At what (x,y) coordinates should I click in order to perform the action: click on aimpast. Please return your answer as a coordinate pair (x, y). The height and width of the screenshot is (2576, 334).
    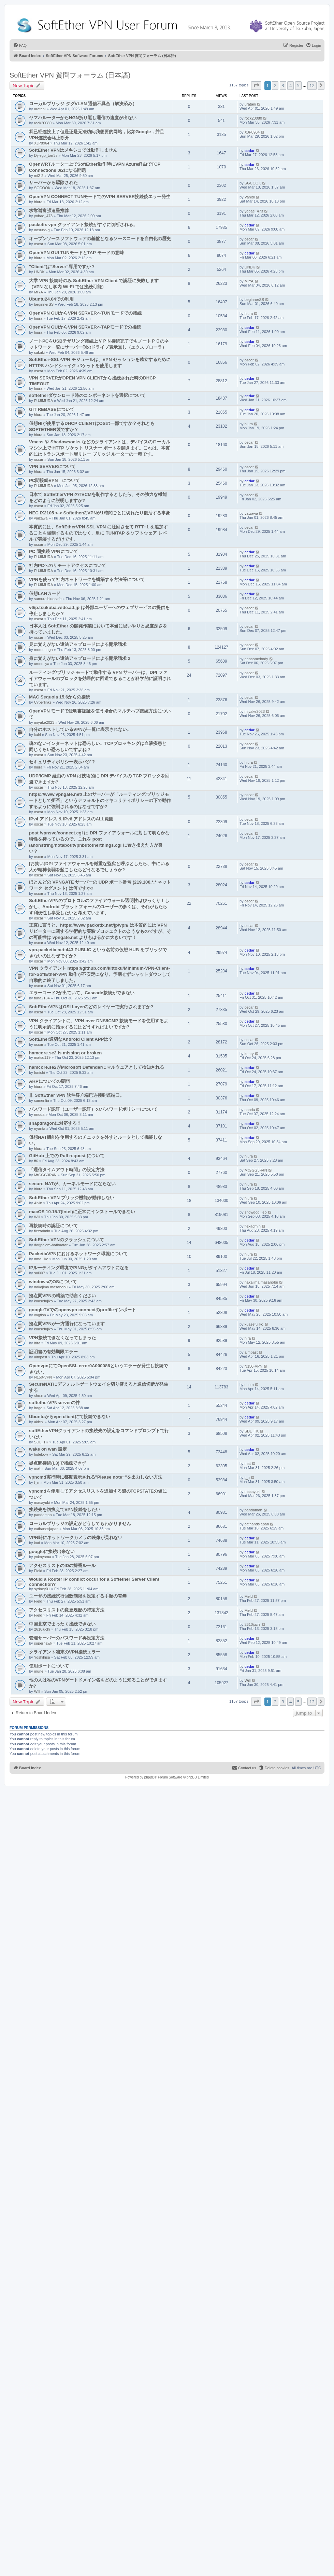
    Looking at the image, I should click on (40, 1357).